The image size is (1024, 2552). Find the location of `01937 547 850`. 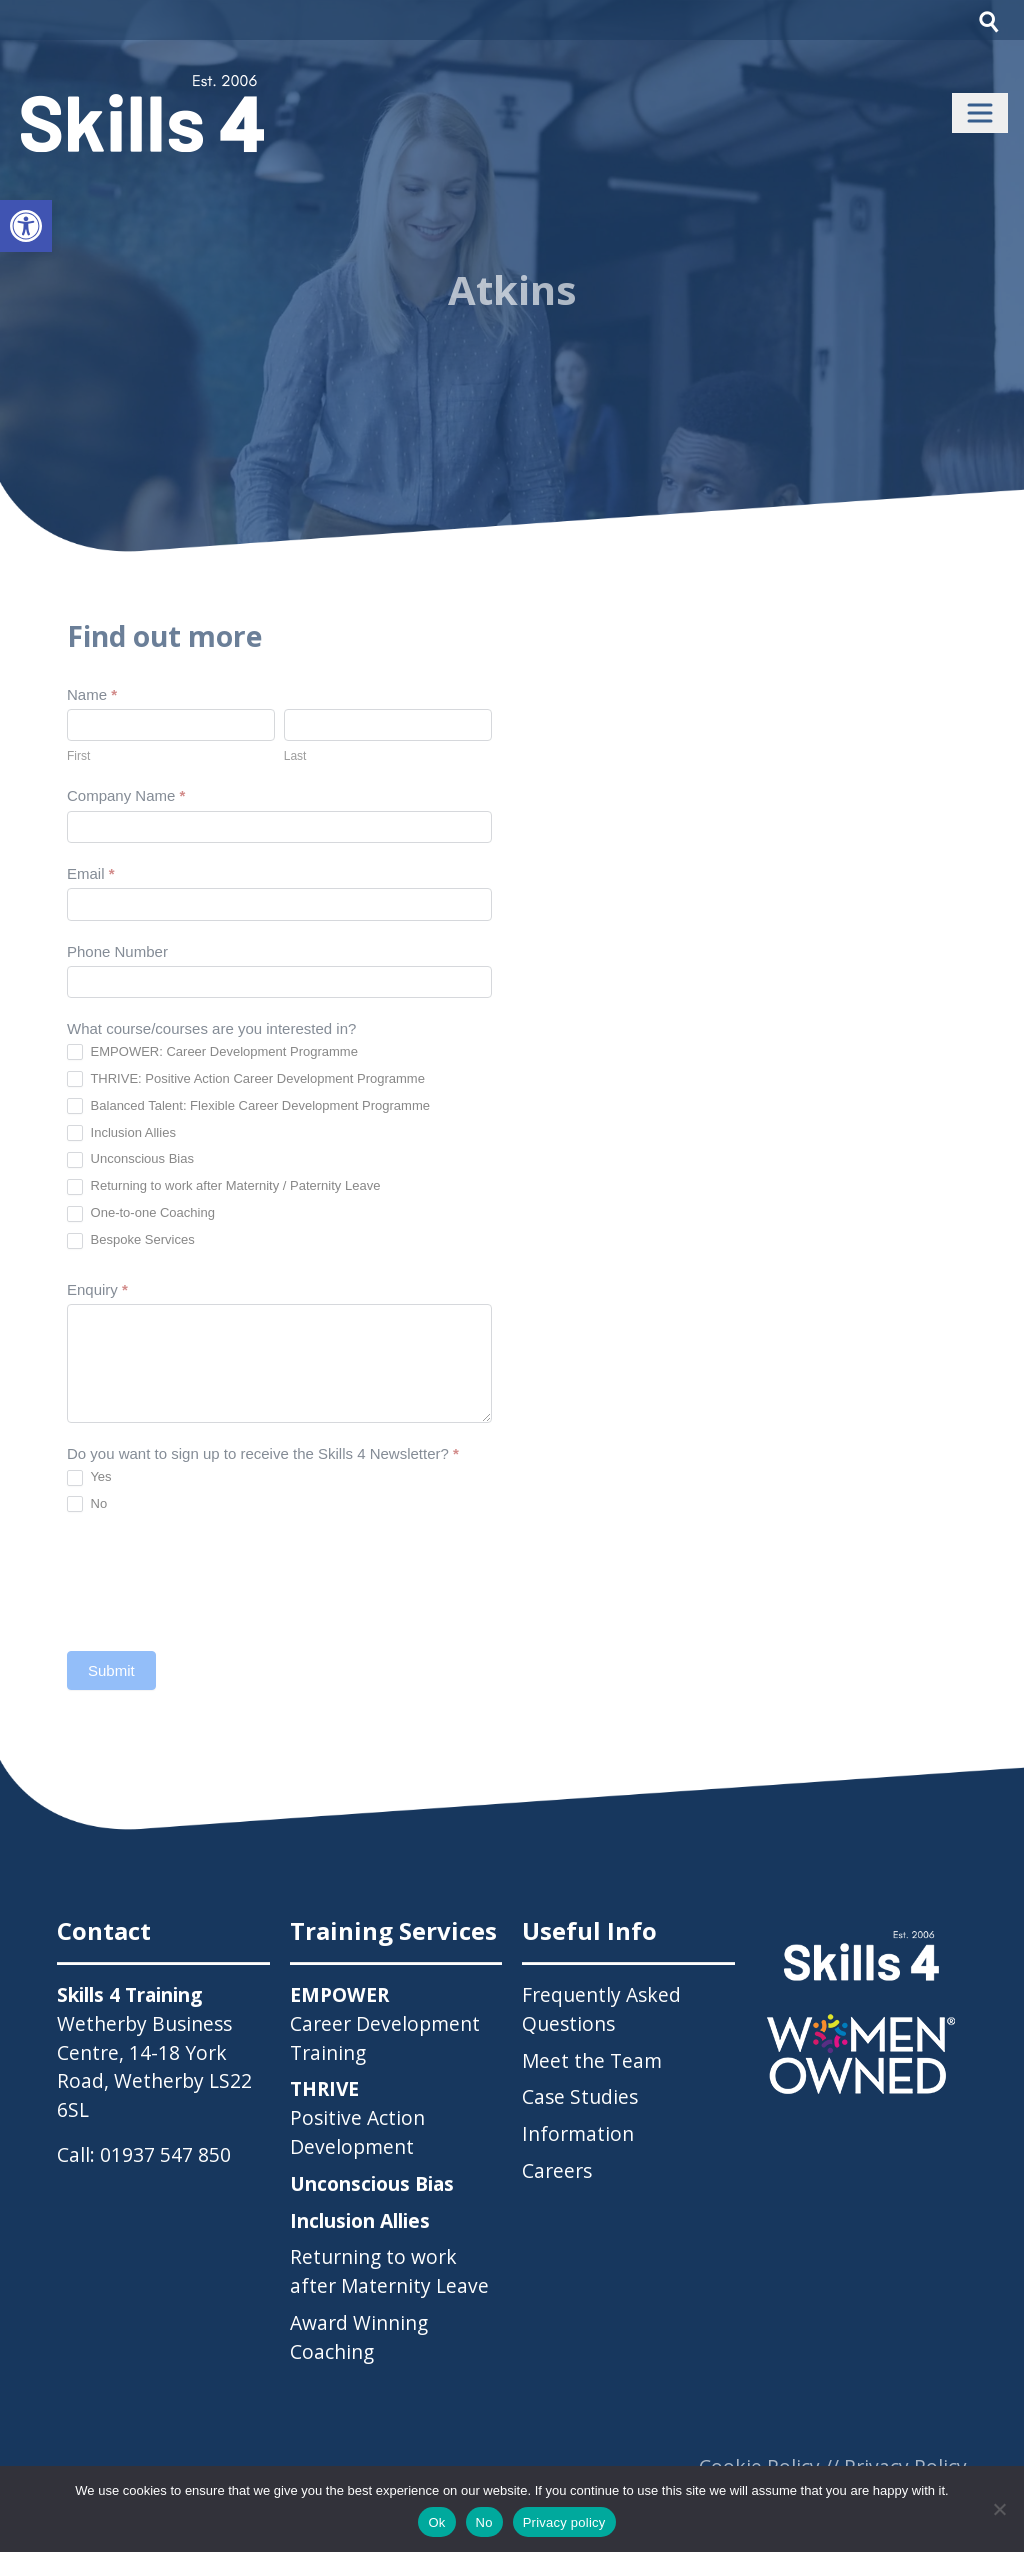

01937 547 850 is located at coordinates (165, 2154).